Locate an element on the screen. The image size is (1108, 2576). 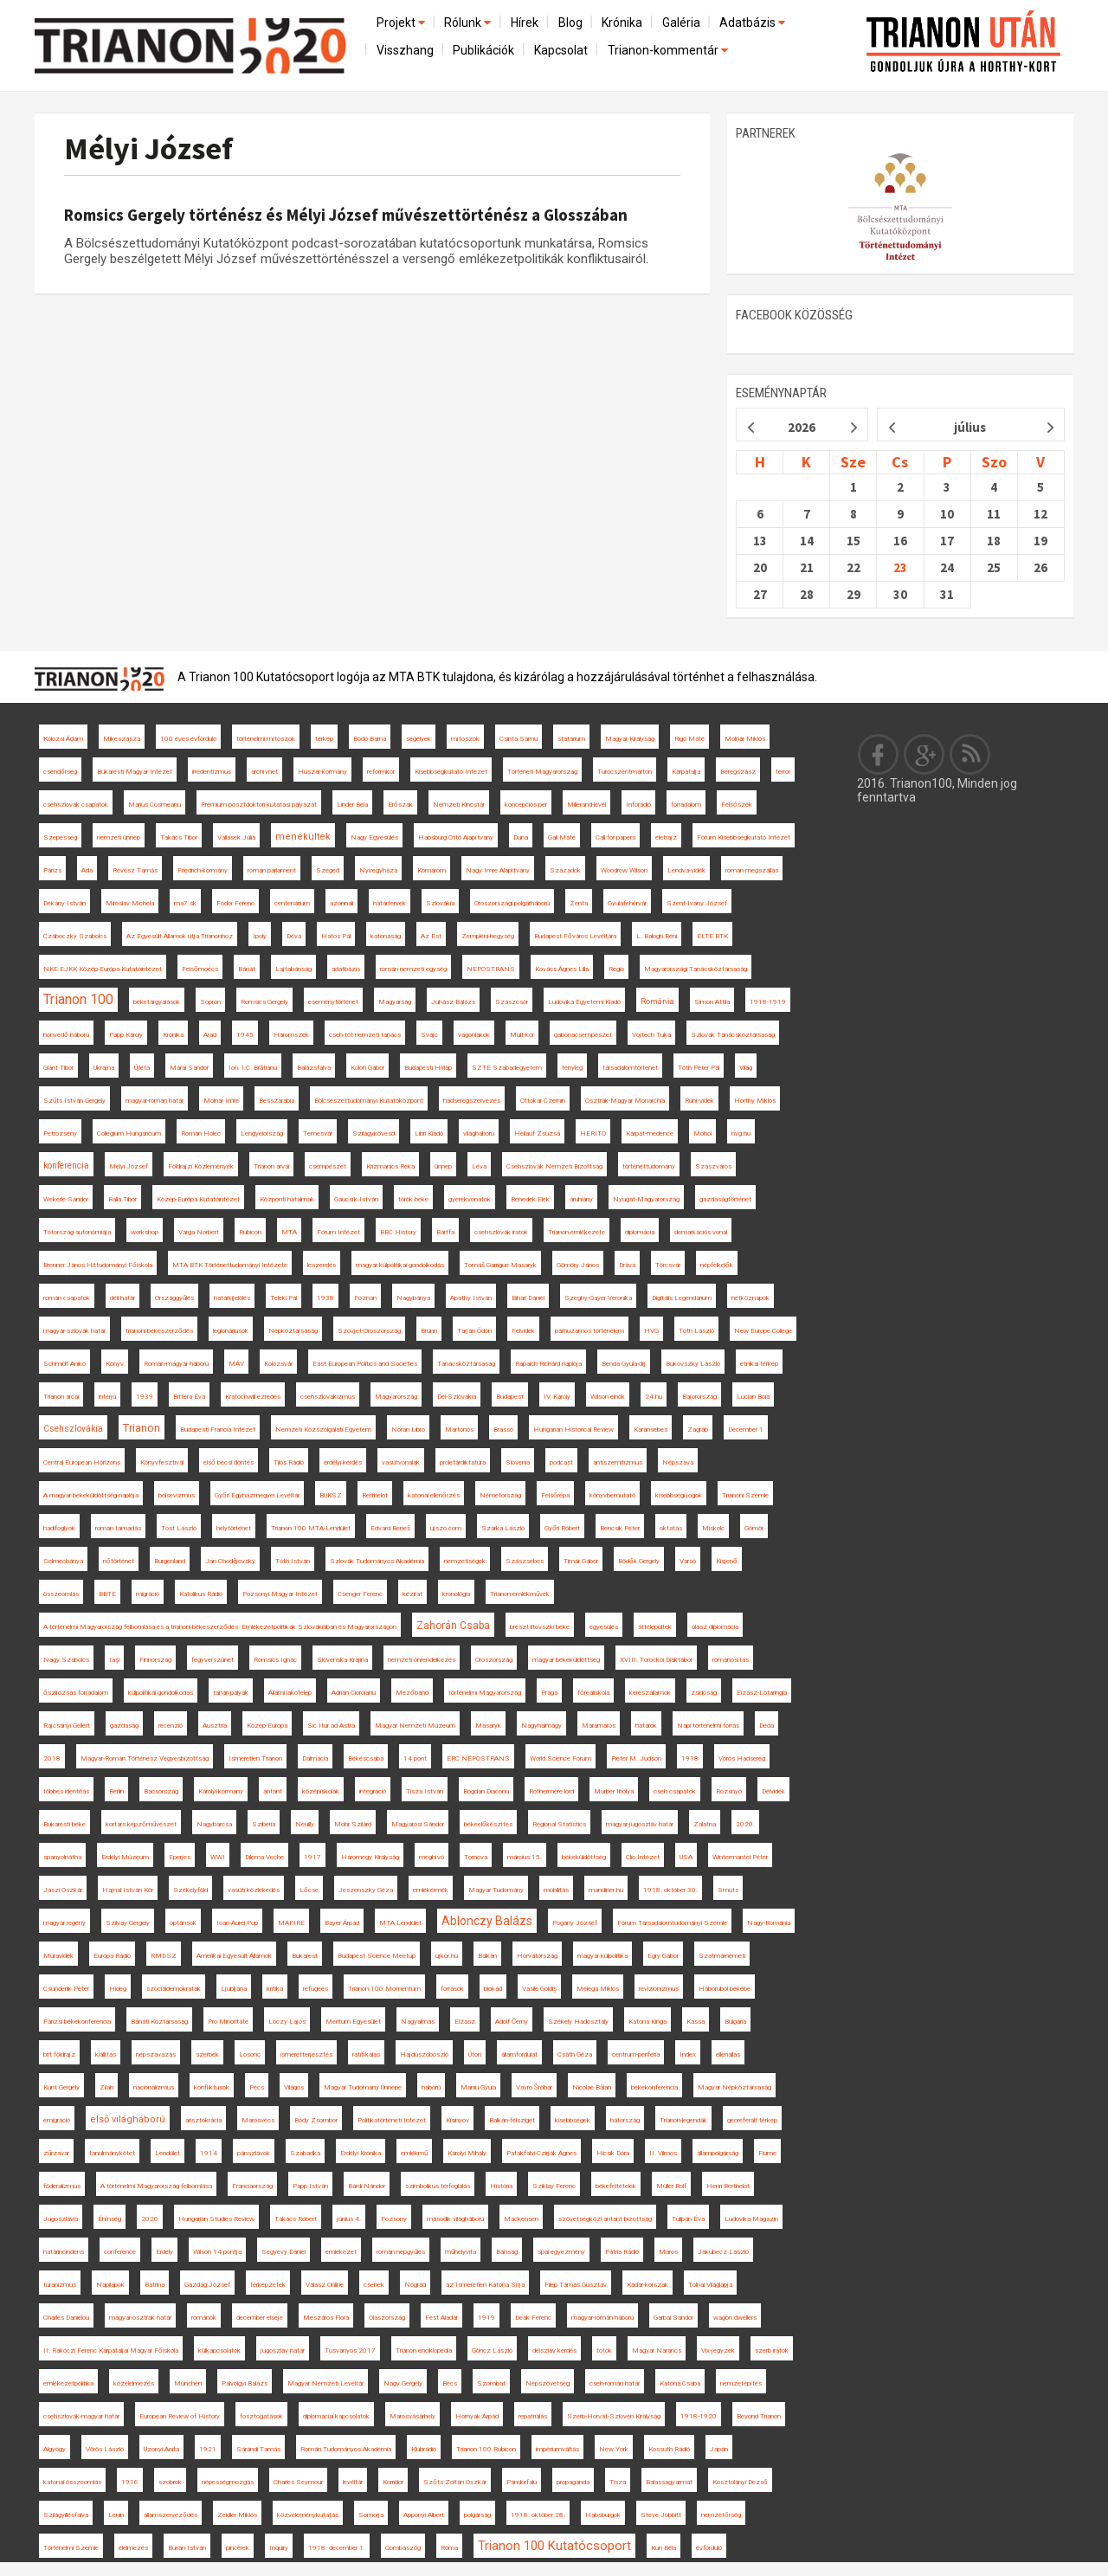
nemzetőrség is located at coordinates (721, 2515).